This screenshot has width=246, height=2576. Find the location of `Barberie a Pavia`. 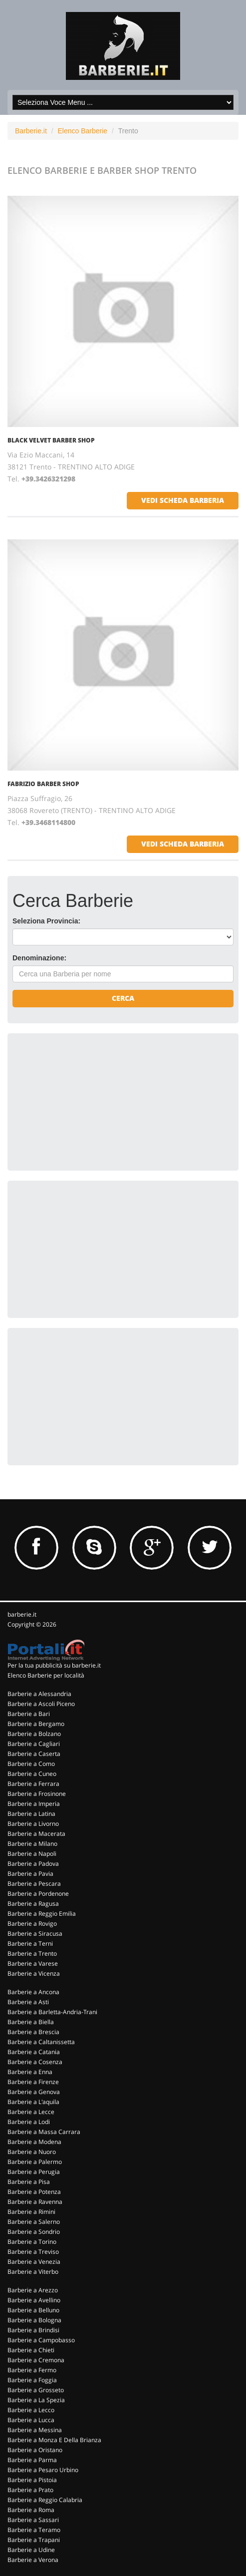

Barberie a Pavia is located at coordinates (30, 1873).